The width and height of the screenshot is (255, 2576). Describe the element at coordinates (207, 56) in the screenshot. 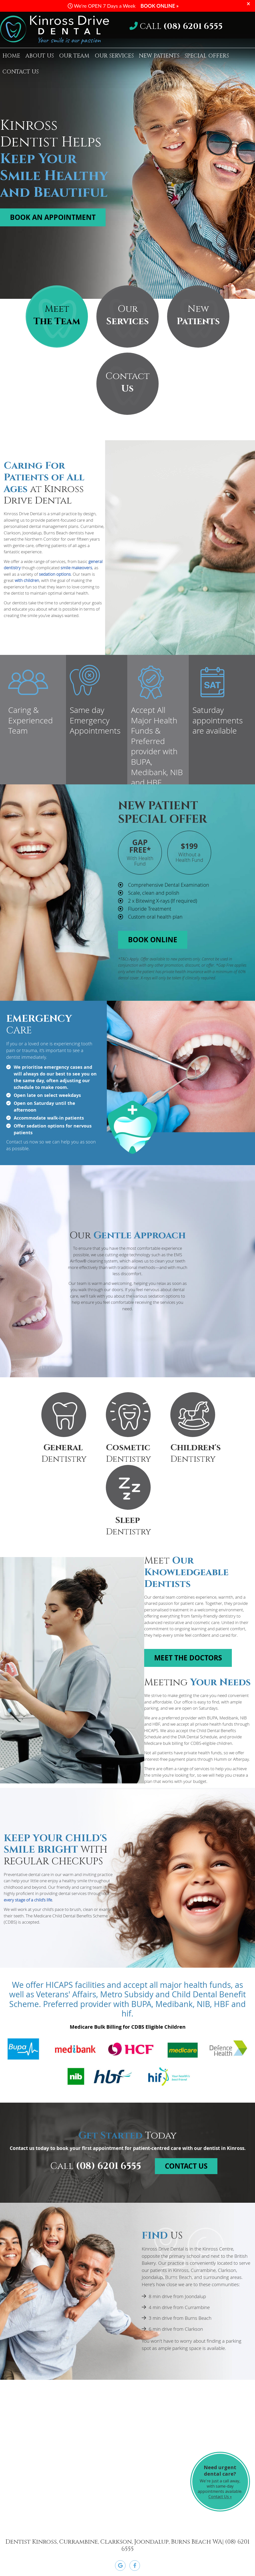

I see `Special Offers` at that location.